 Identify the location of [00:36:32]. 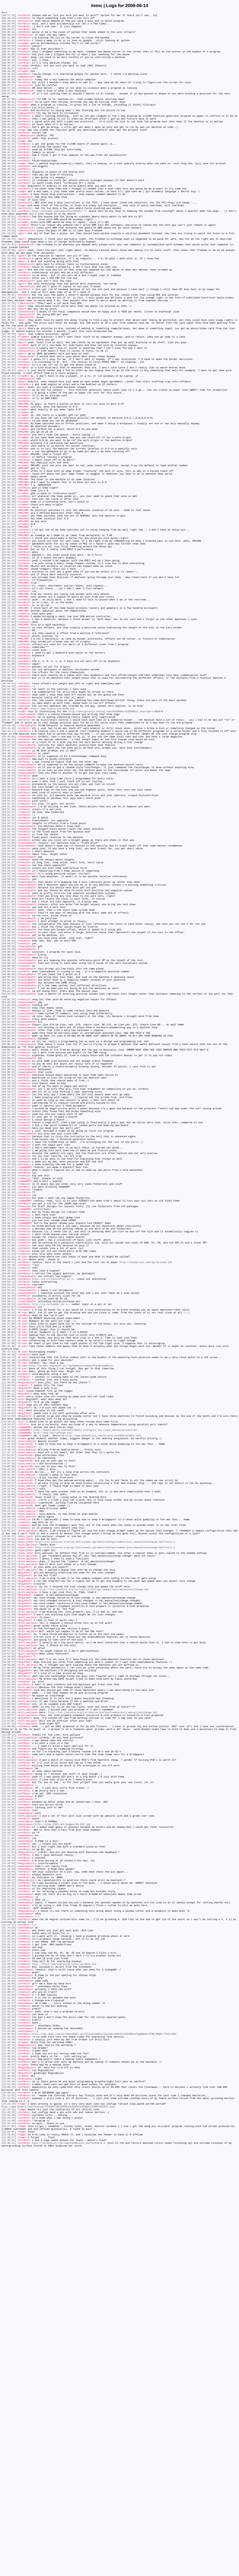
(8, 86).